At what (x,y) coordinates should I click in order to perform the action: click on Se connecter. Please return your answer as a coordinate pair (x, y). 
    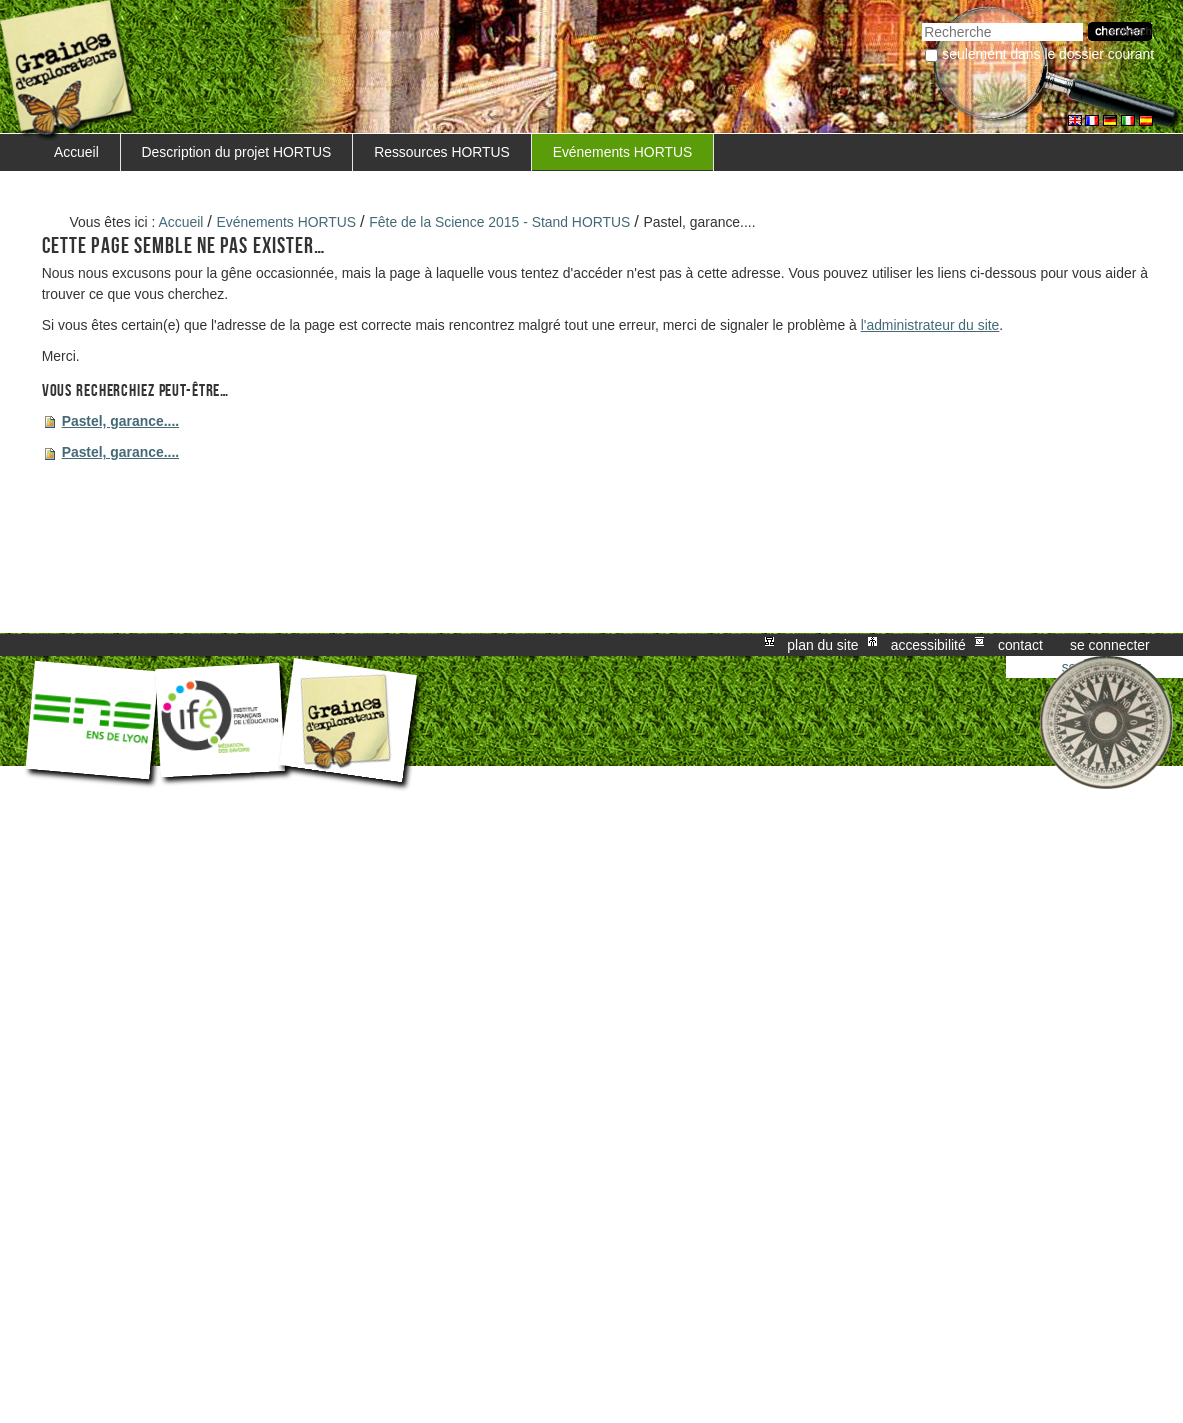
    Looking at the image, I should click on (1110, 645).